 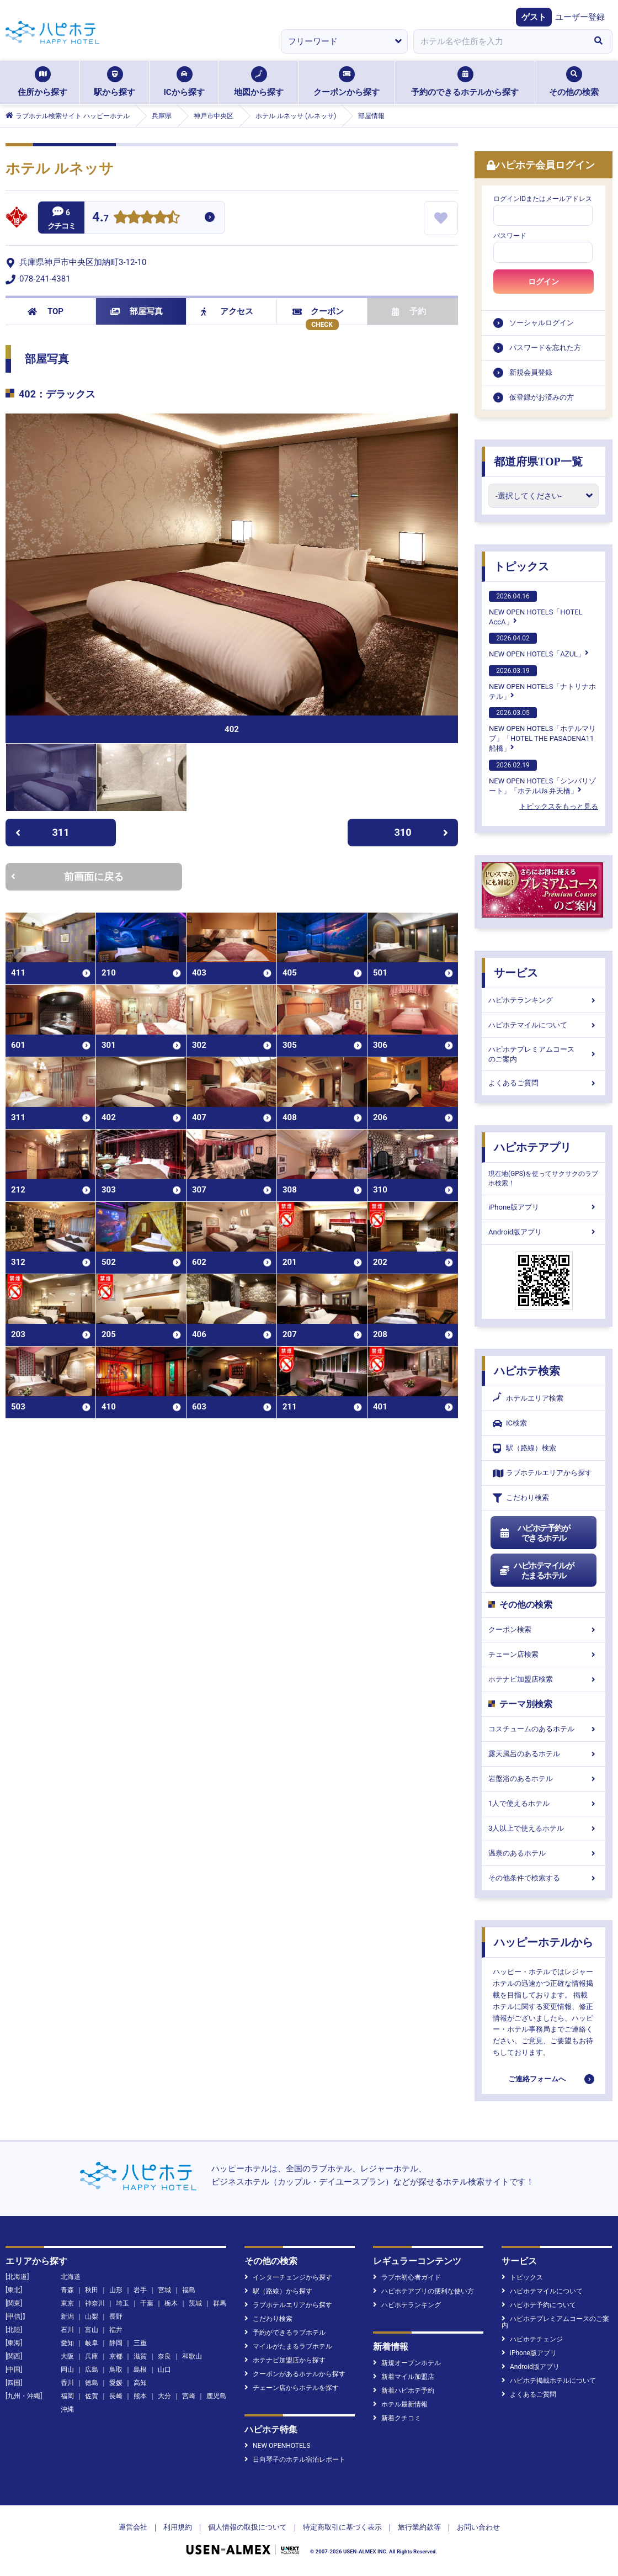 What do you see at coordinates (536, 608) in the screenshot?
I see `NEW OPEN HOTELS「HOTEL AccA」` at bounding box center [536, 608].